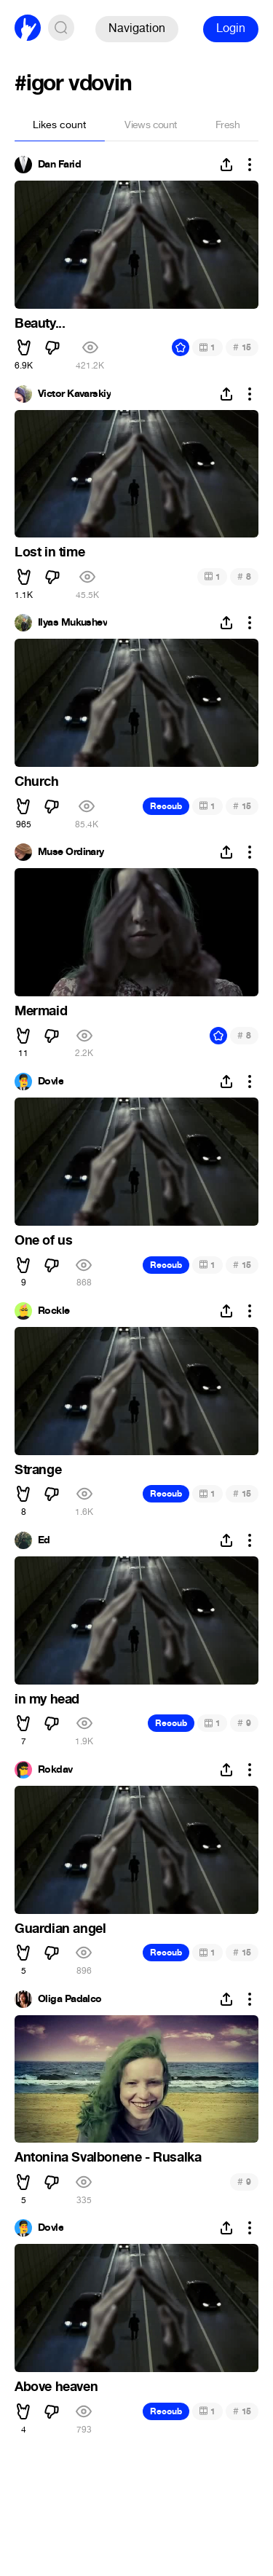 The image size is (273, 2576). What do you see at coordinates (49, 552) in the screenshot?
I see `Lost in time` at bounding box center [49, 552].